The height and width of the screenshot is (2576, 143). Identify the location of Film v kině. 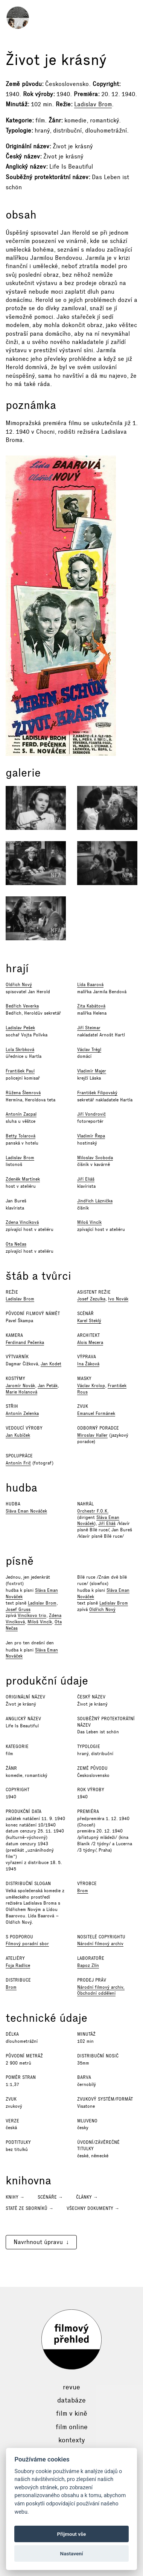
(71, 2413).